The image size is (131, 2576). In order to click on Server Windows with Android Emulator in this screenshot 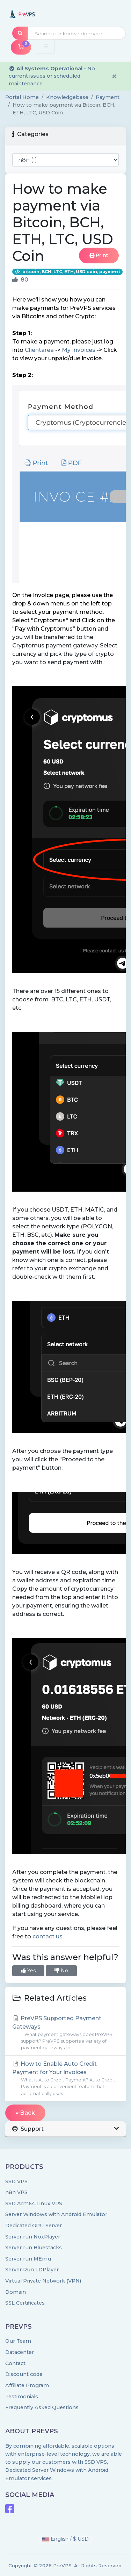, I will do `click(56, 2214)`.